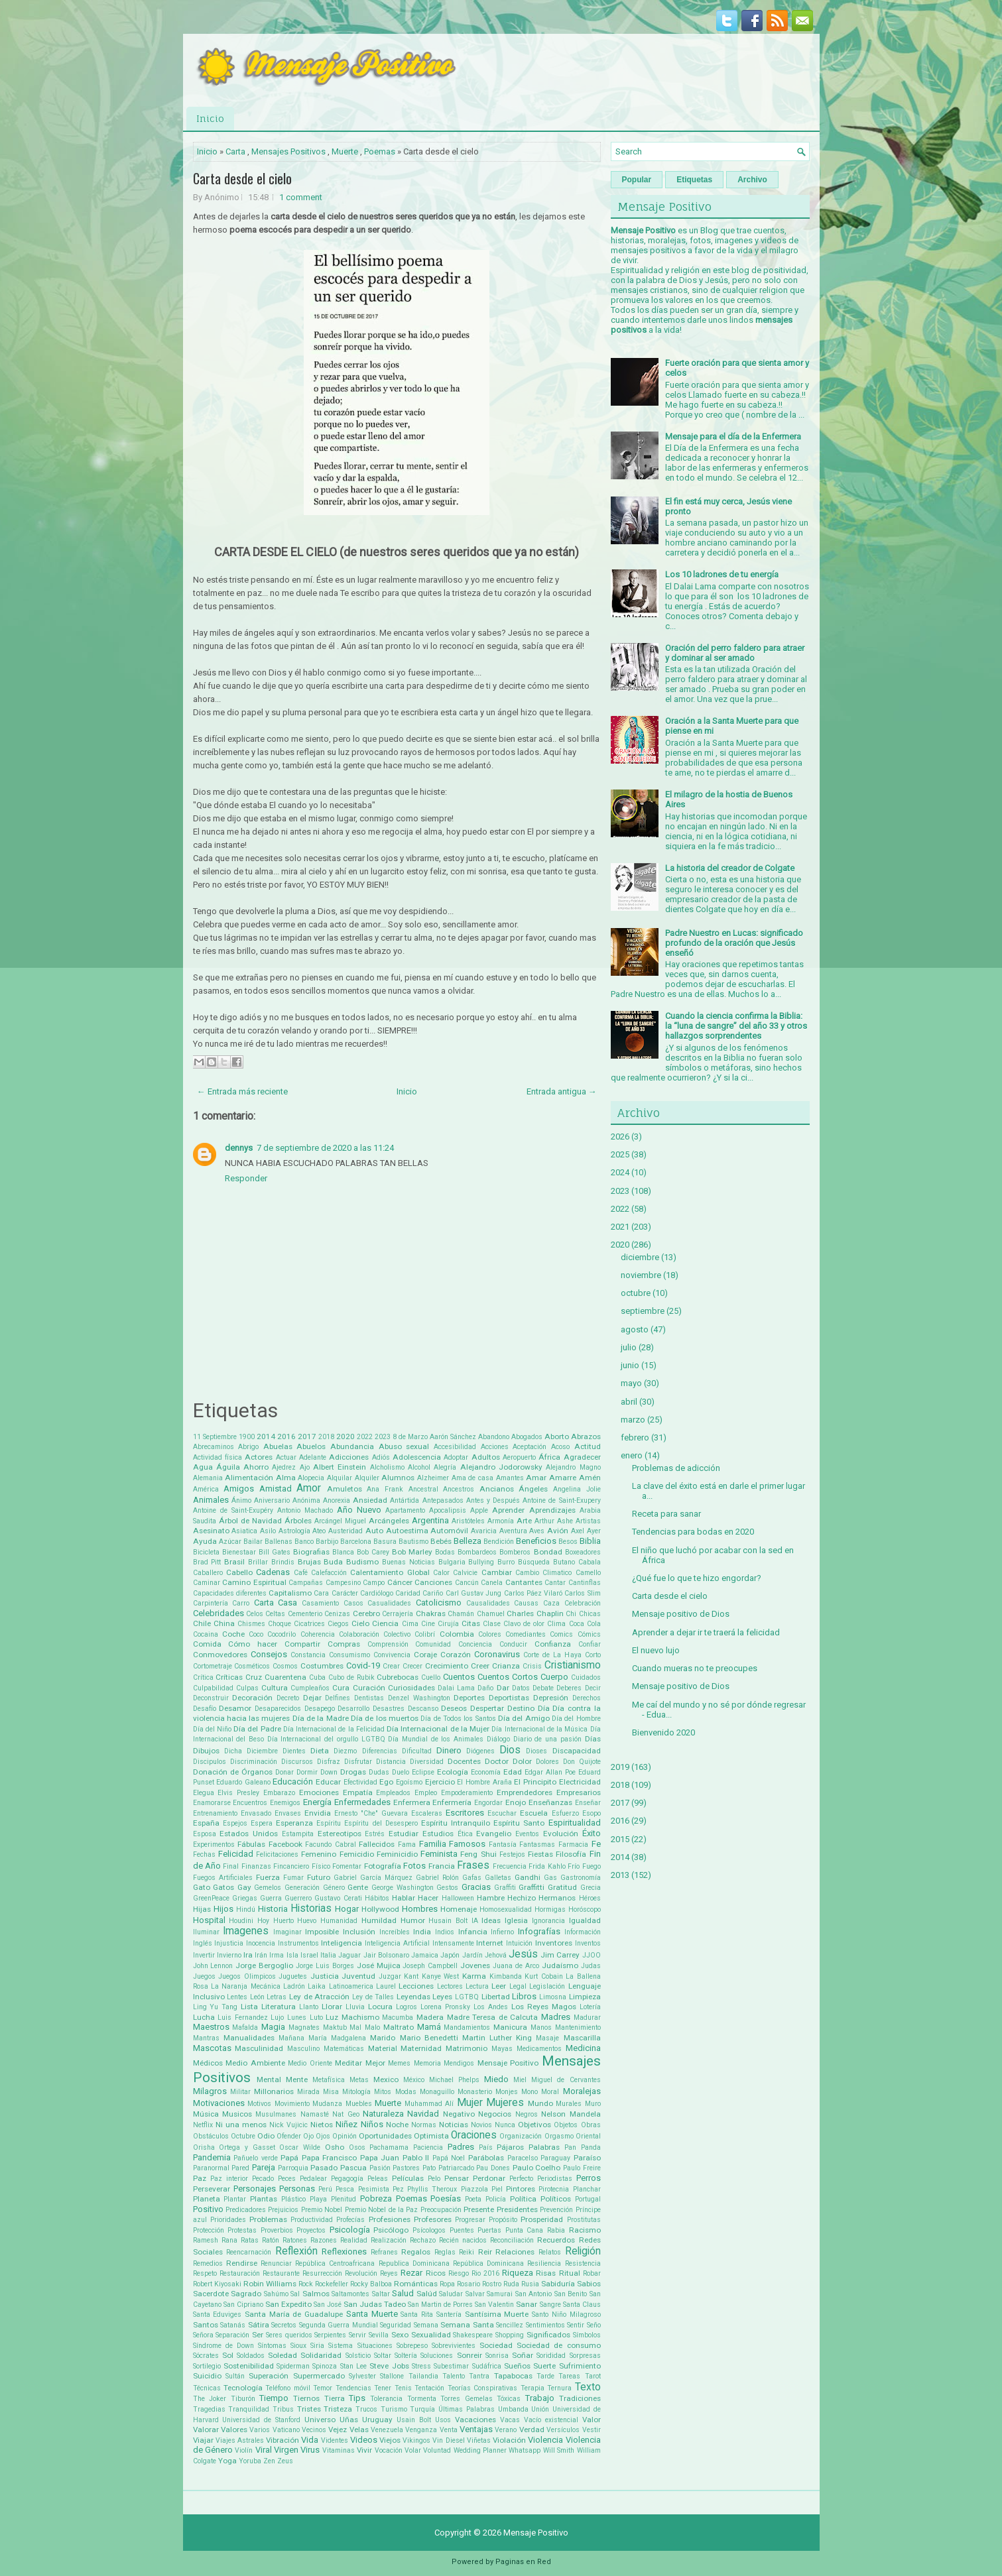  Describe the element at coordinates (408, 1562) in the screenshot. I see `Buenas Noticias` at that location.